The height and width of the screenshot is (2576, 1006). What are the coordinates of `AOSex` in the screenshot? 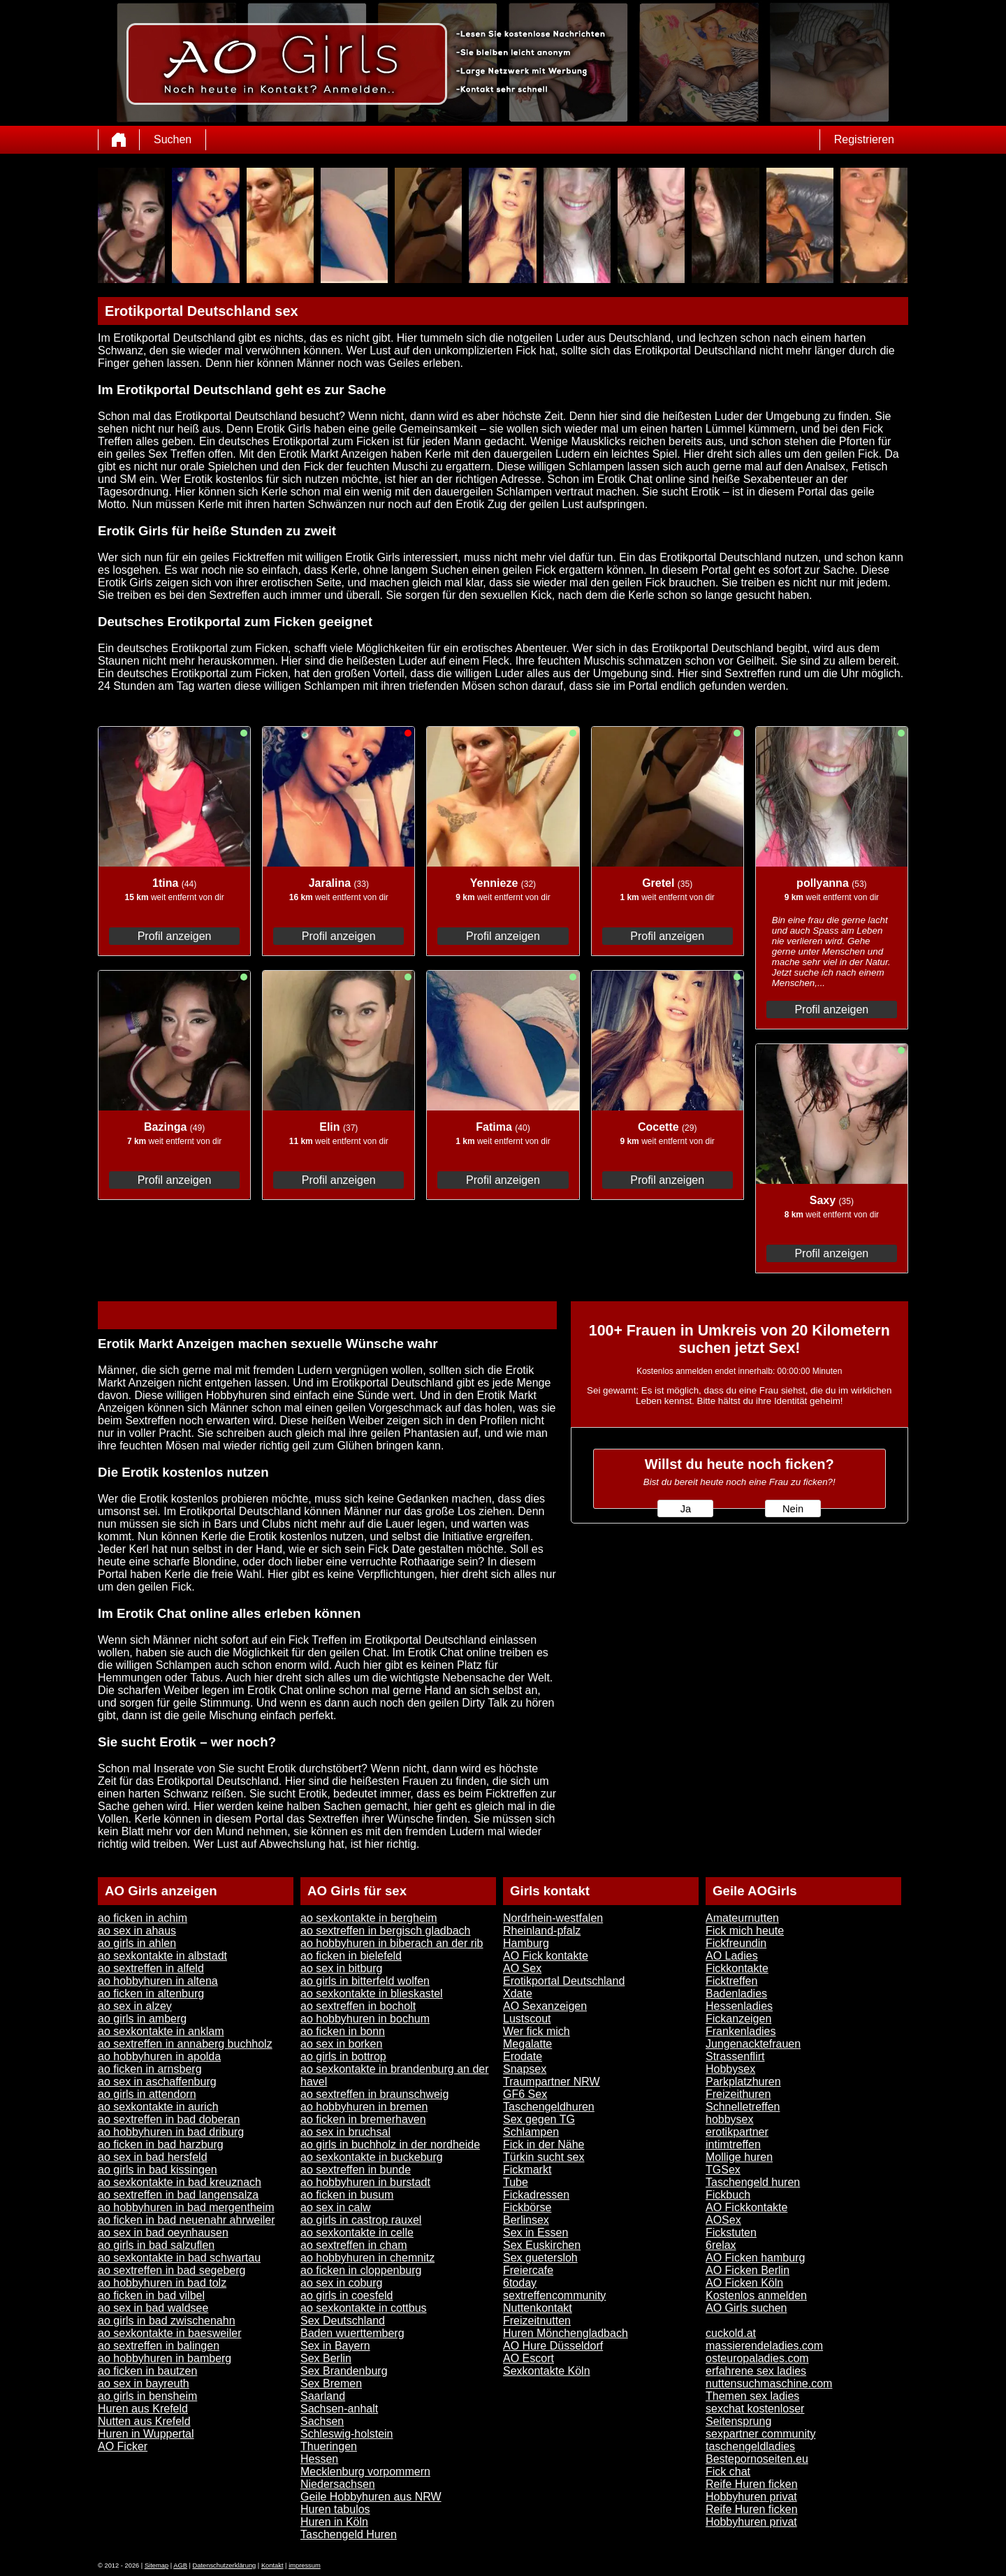 It's located at (723, 2220).